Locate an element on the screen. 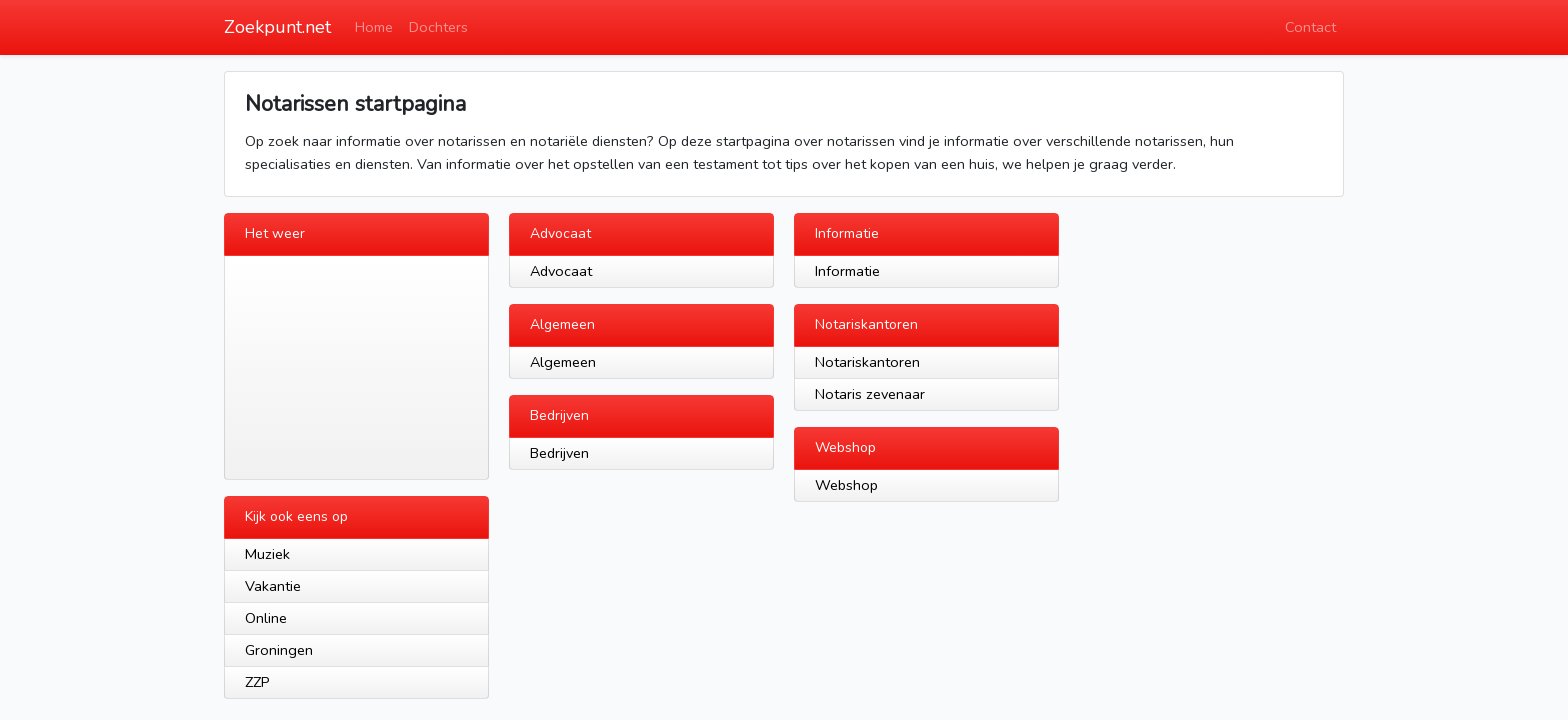 This screenshot has height=720, width=1568. Notariskantoren is located at coordinates (867, 362).